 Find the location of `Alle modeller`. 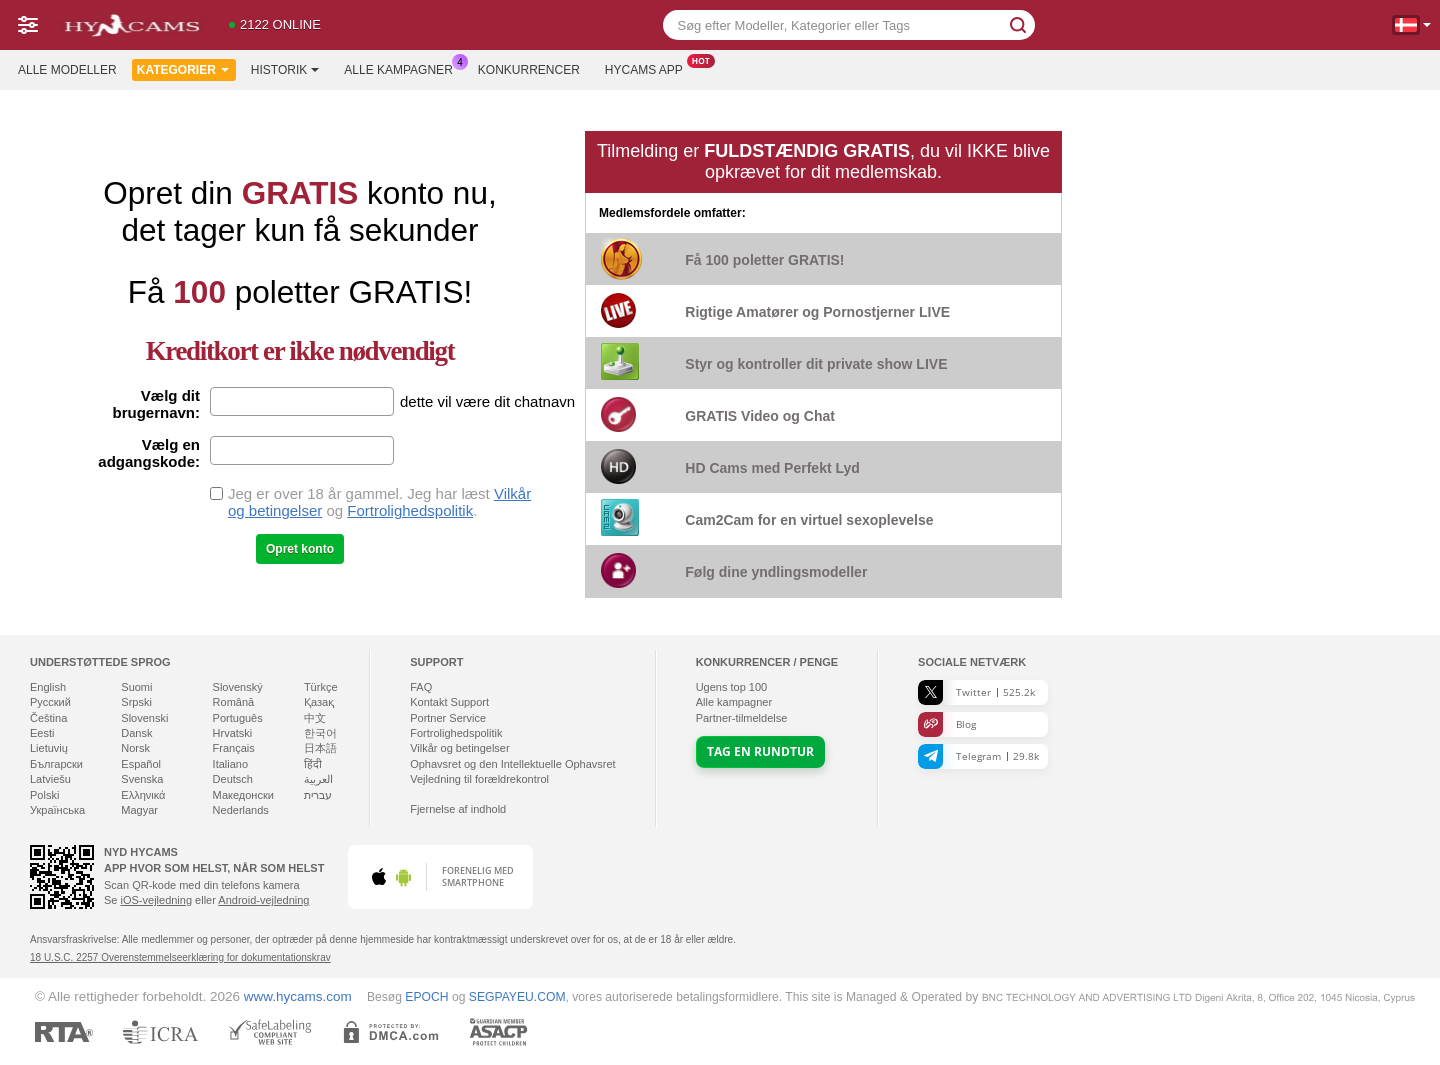

Alle modeller is located at coordinates (67, 70).